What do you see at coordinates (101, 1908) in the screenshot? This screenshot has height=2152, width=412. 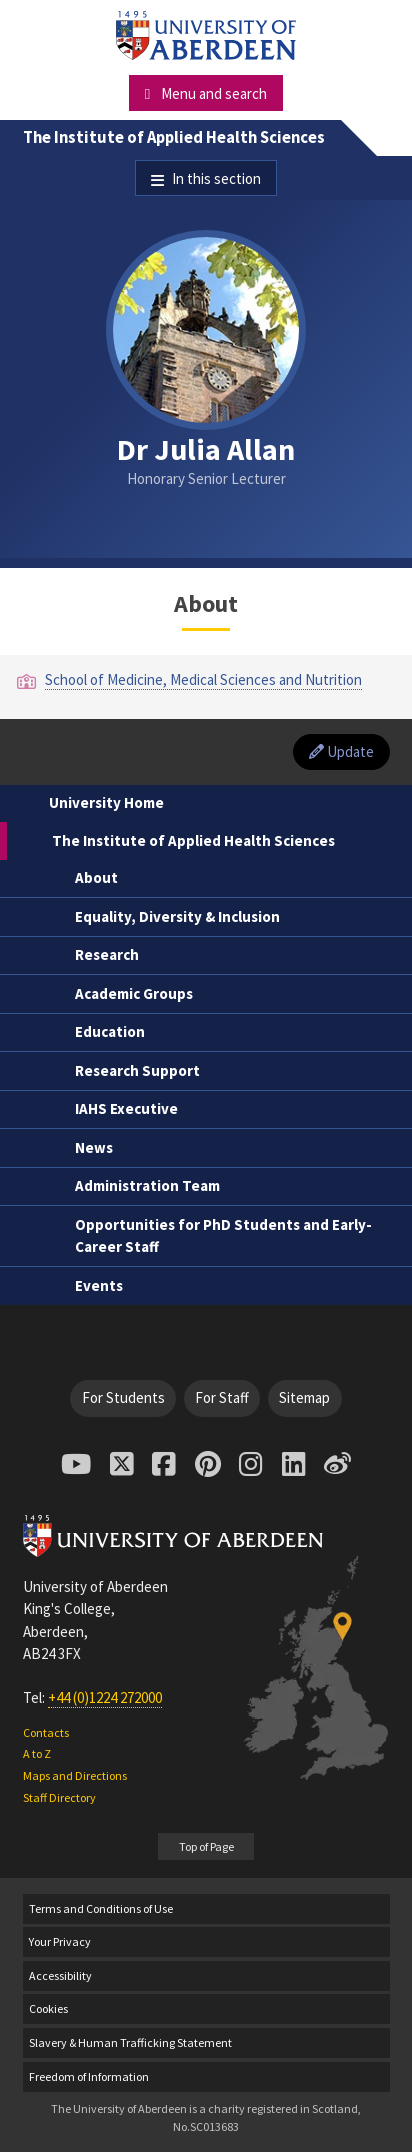 I see `Terms and Conditions of Use` at bounding box center [101, 1908].